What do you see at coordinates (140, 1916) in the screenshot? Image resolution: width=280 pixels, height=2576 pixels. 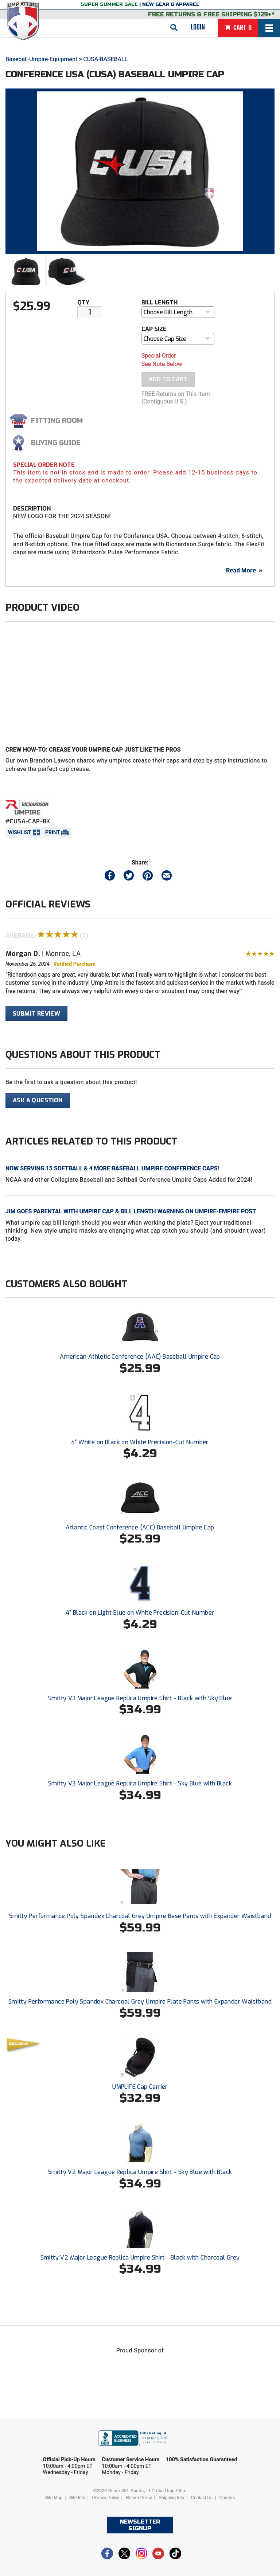 I see `Smitty Performance Poly Spandex Charcoal Grey Umpire Base Pants with Expander Waistband` at bounding box center [140, 1916].